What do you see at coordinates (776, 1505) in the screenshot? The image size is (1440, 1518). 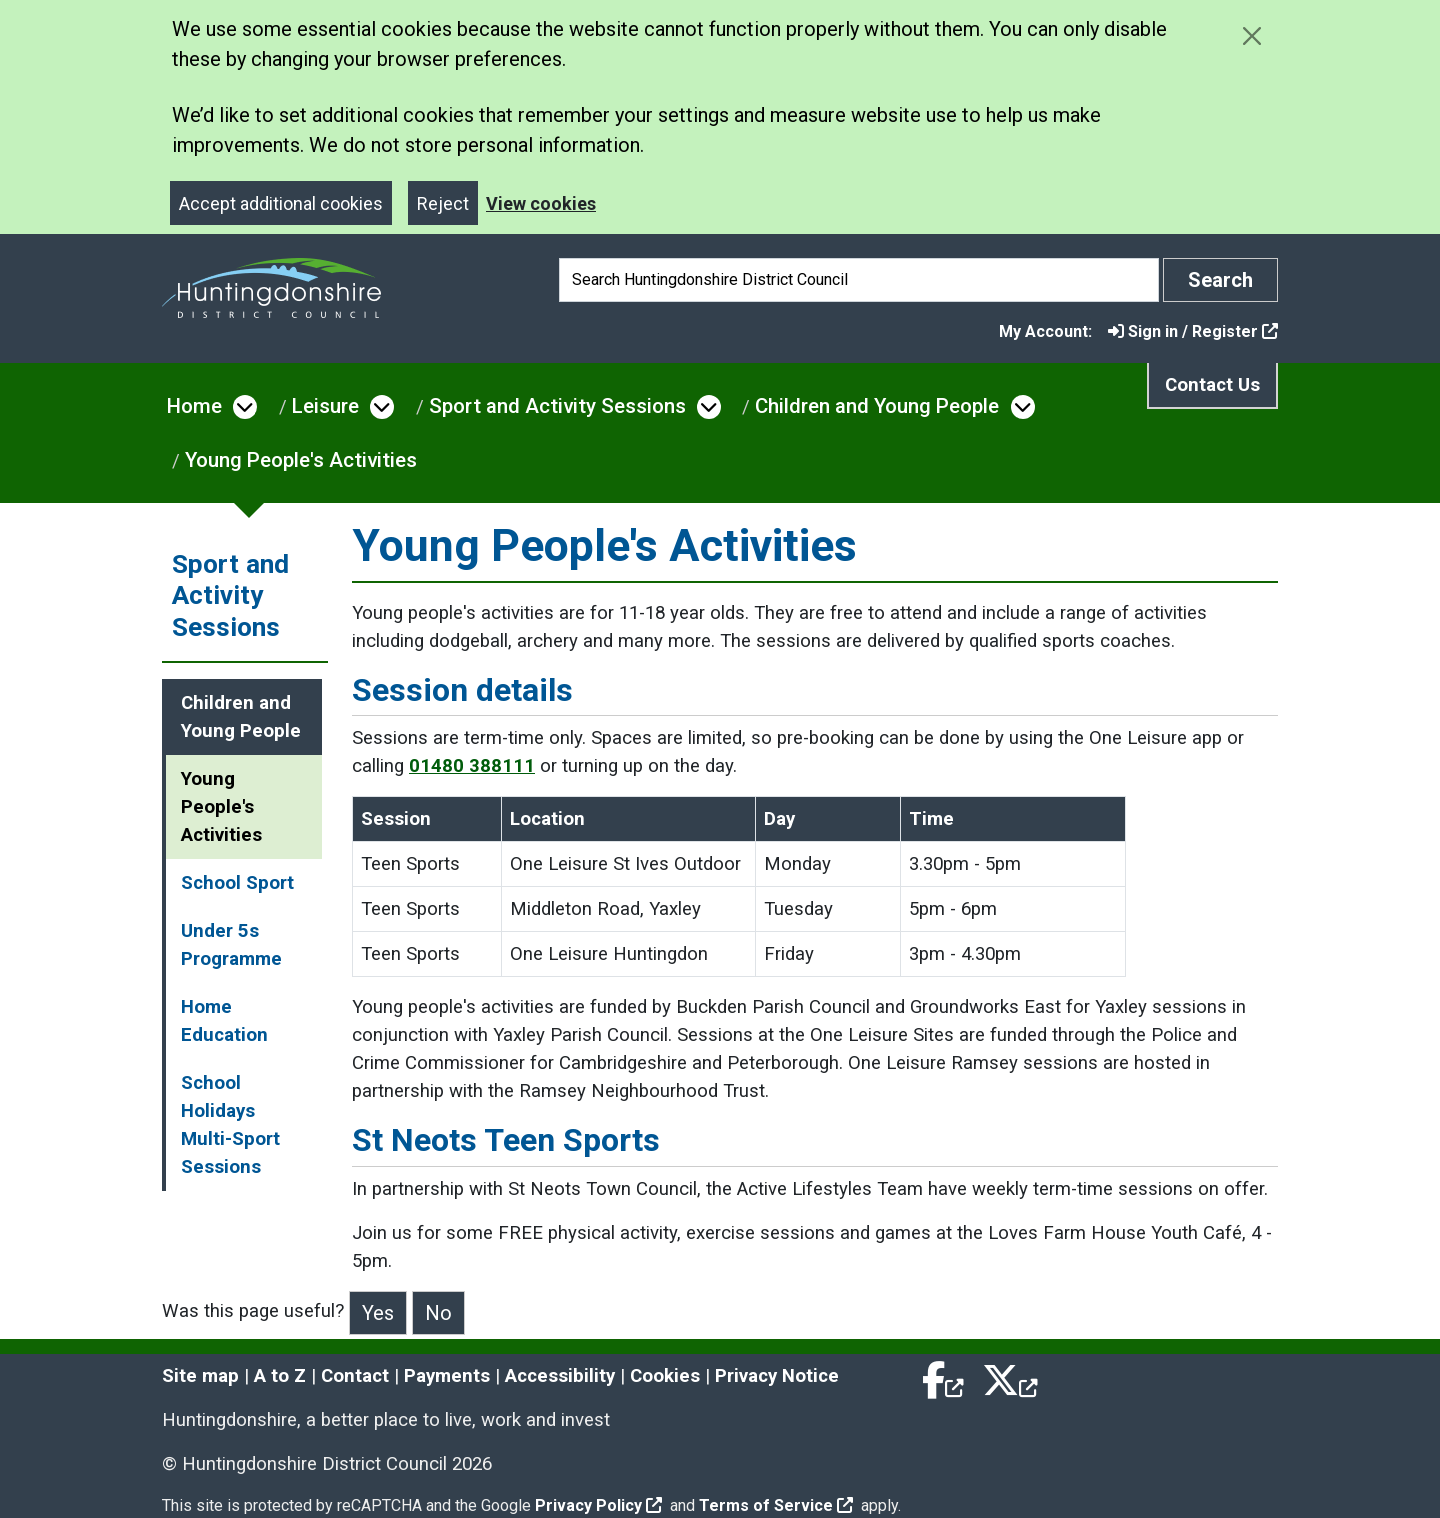 I see `Terms of Service` at bounding box center [776, 1505].